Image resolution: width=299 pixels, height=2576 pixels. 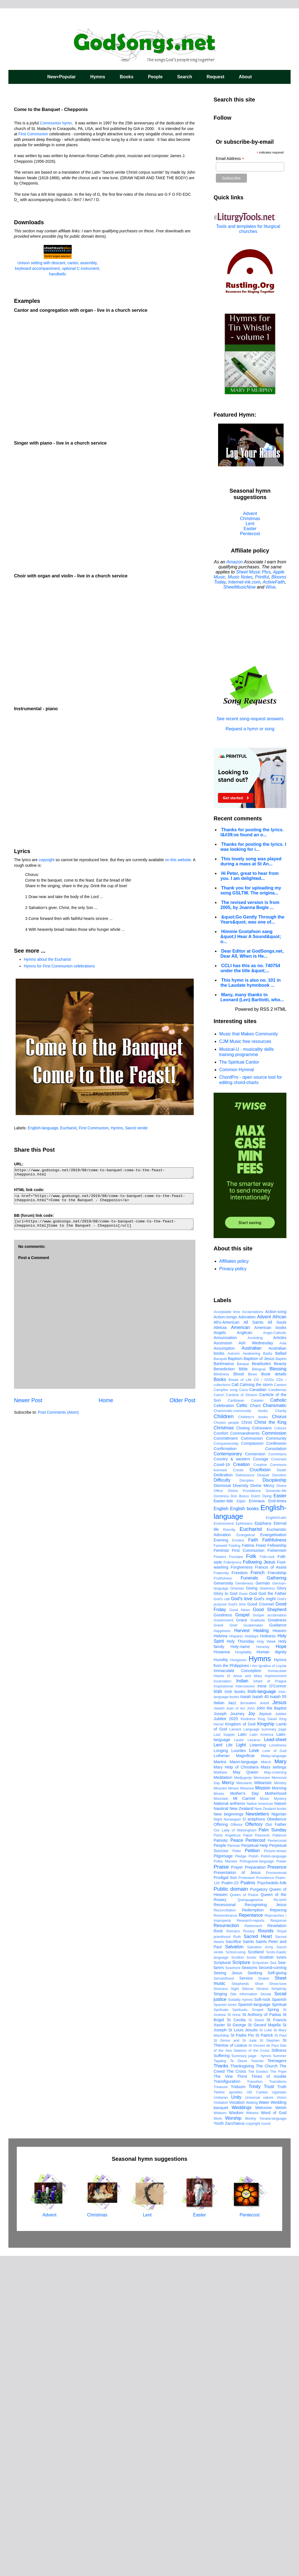 I want to click on Offertory, so click(x=254, y=2144).